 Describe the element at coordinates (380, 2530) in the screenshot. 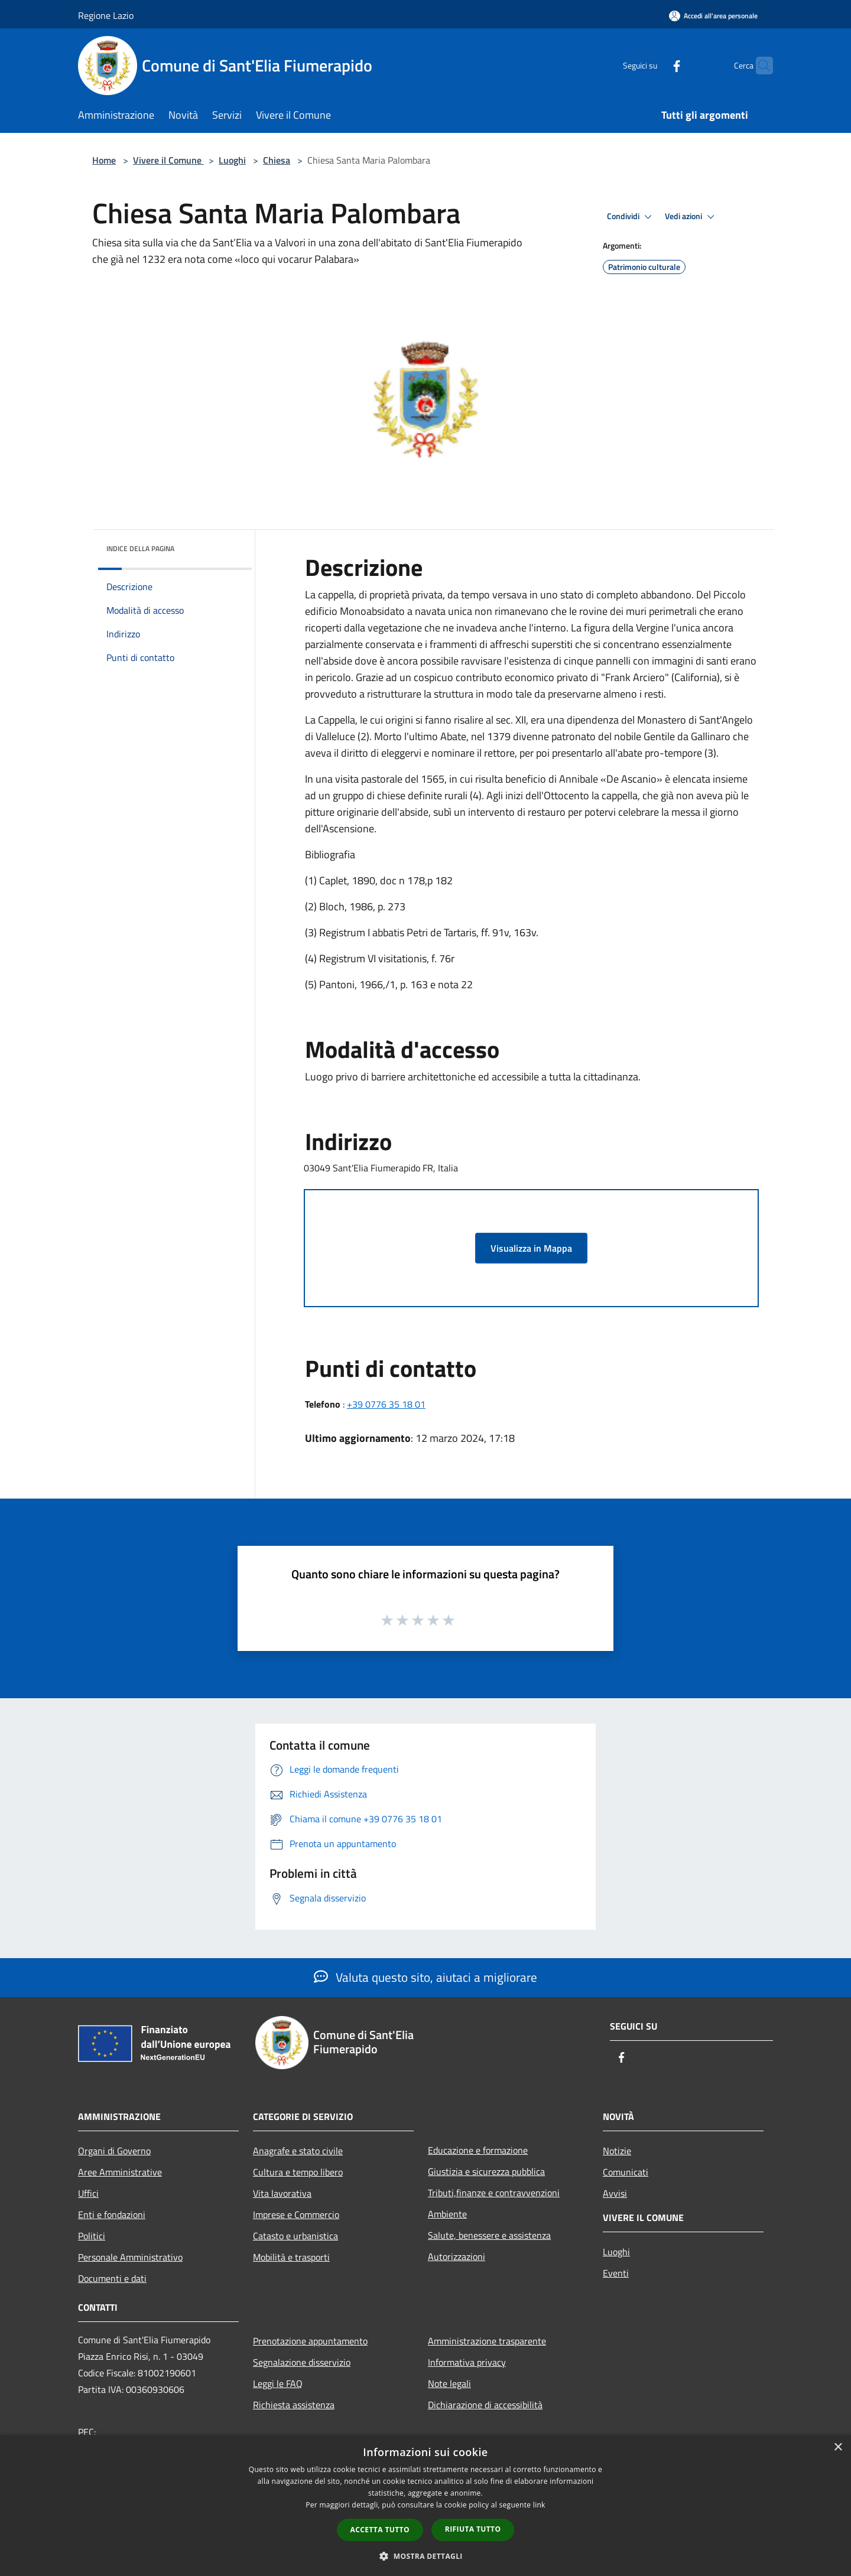

I see `Accetta tutto [button]` at that location.